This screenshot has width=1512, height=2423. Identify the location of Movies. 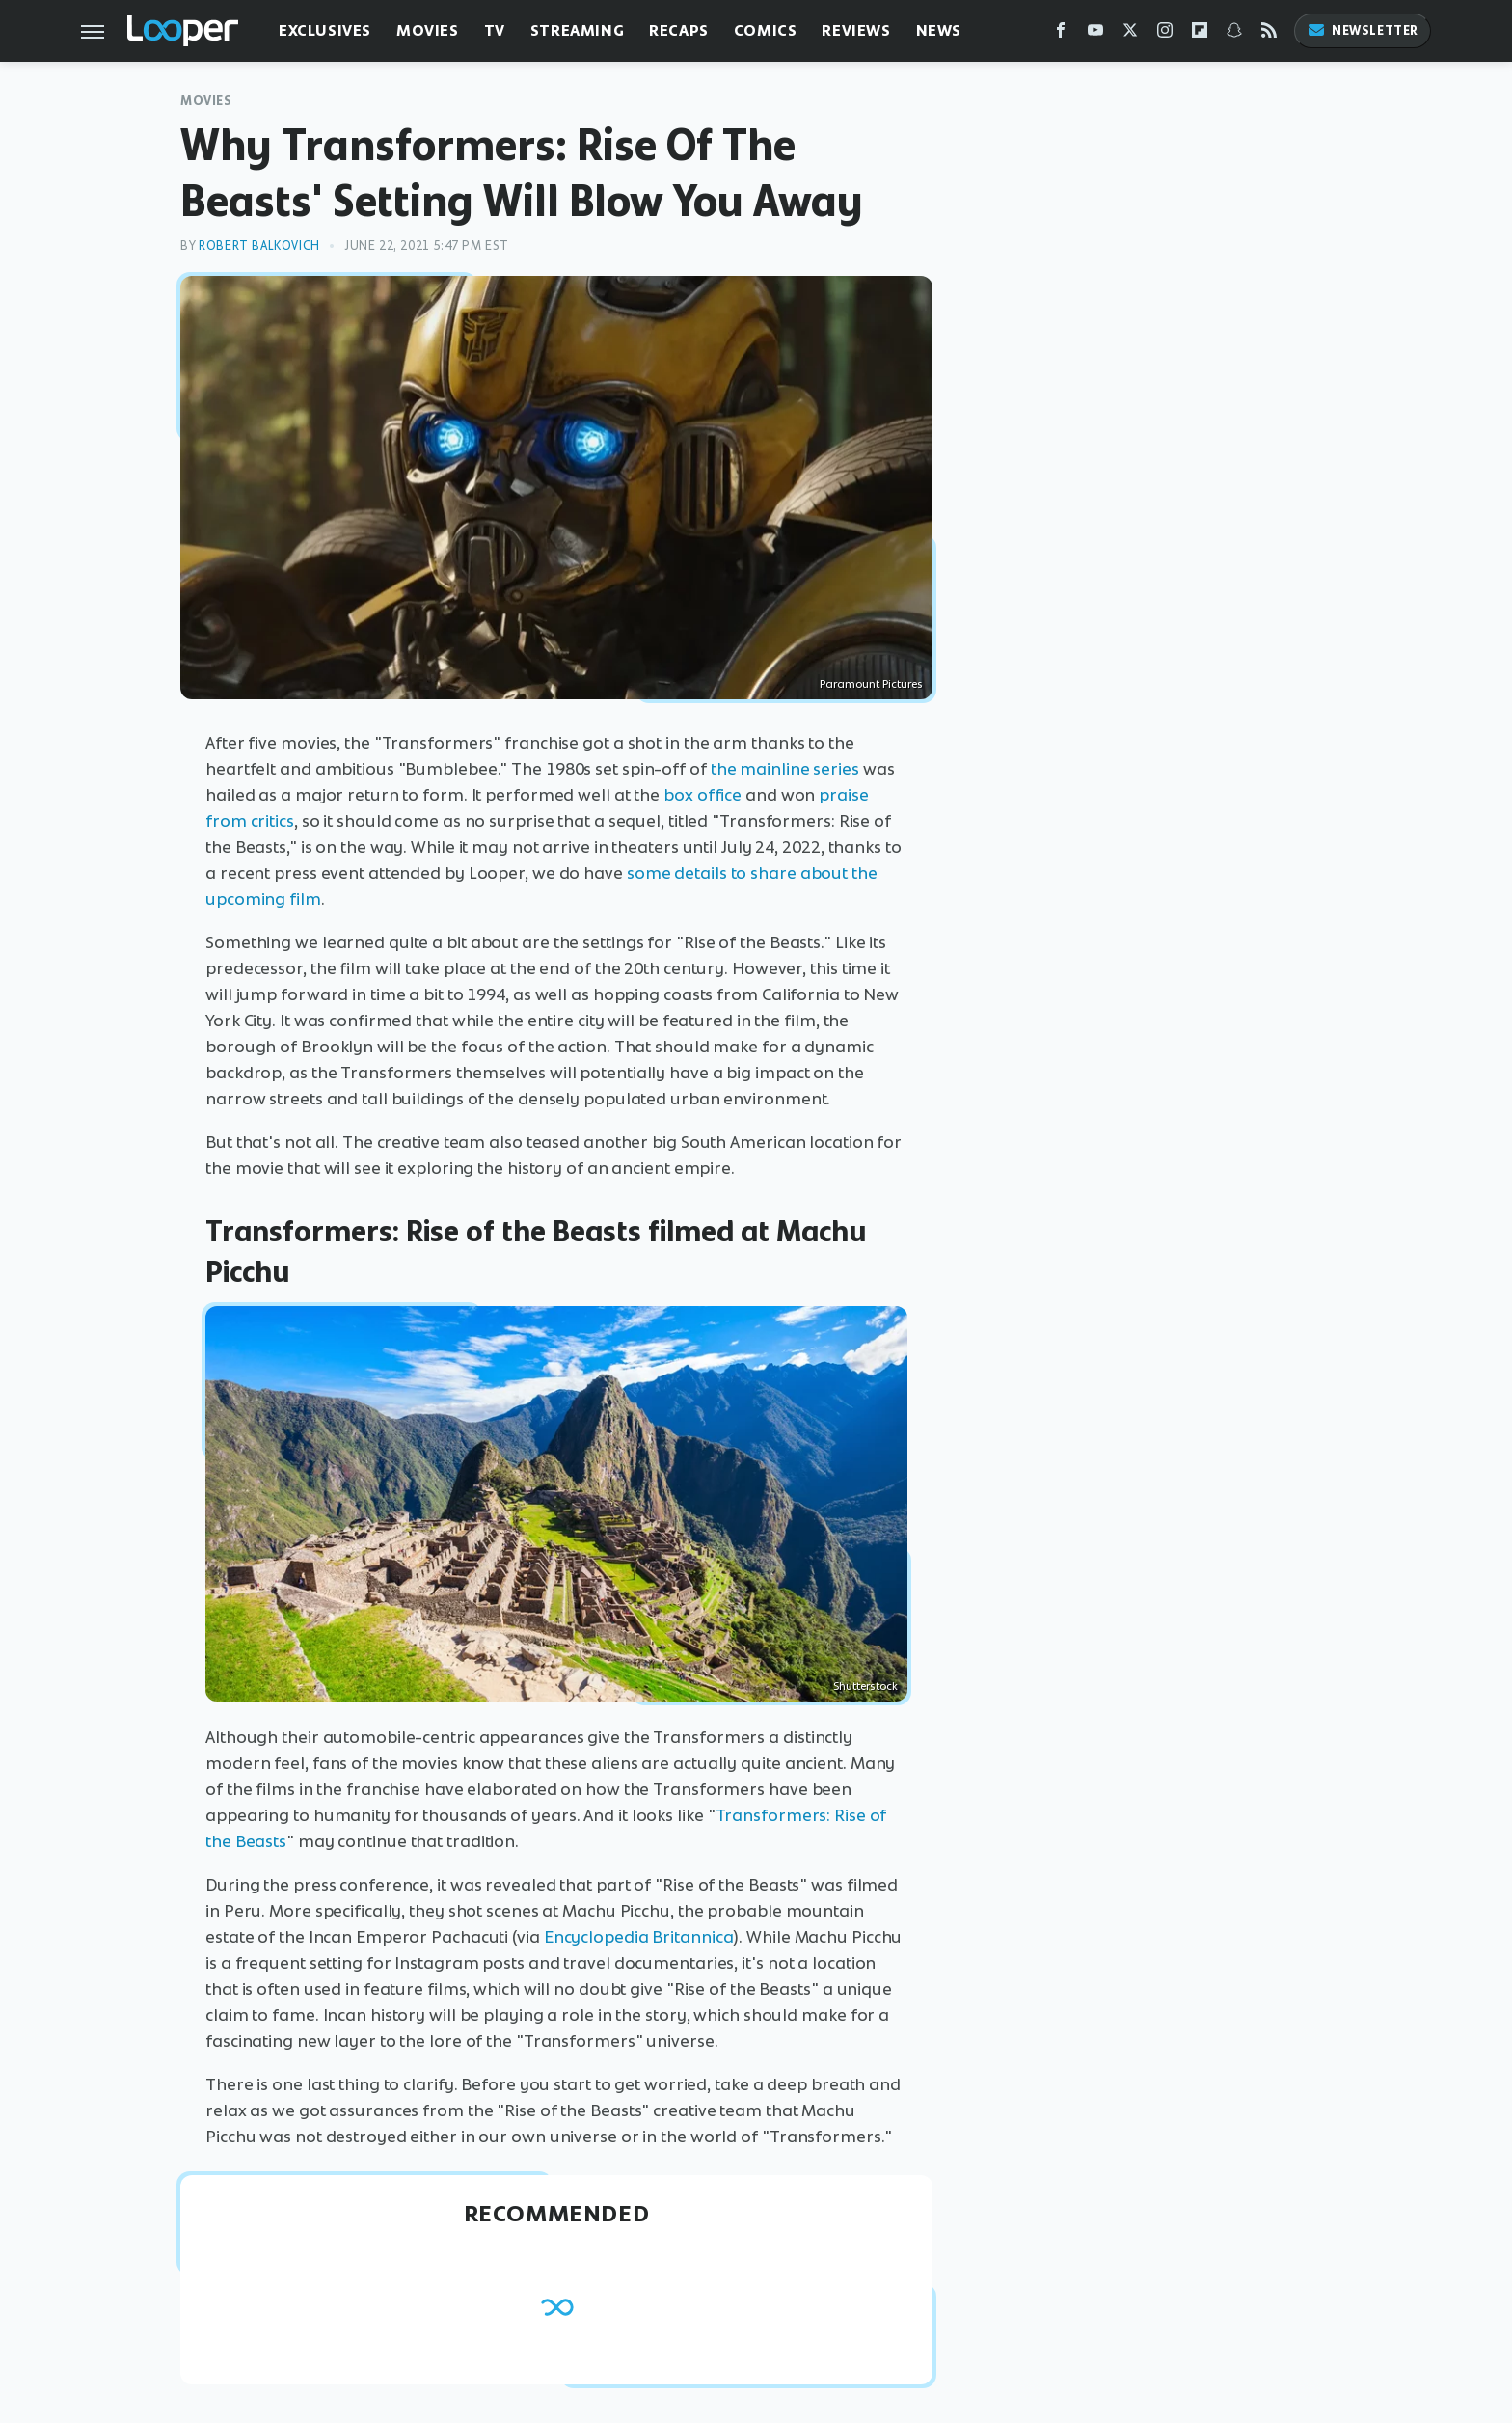
(427, 30).